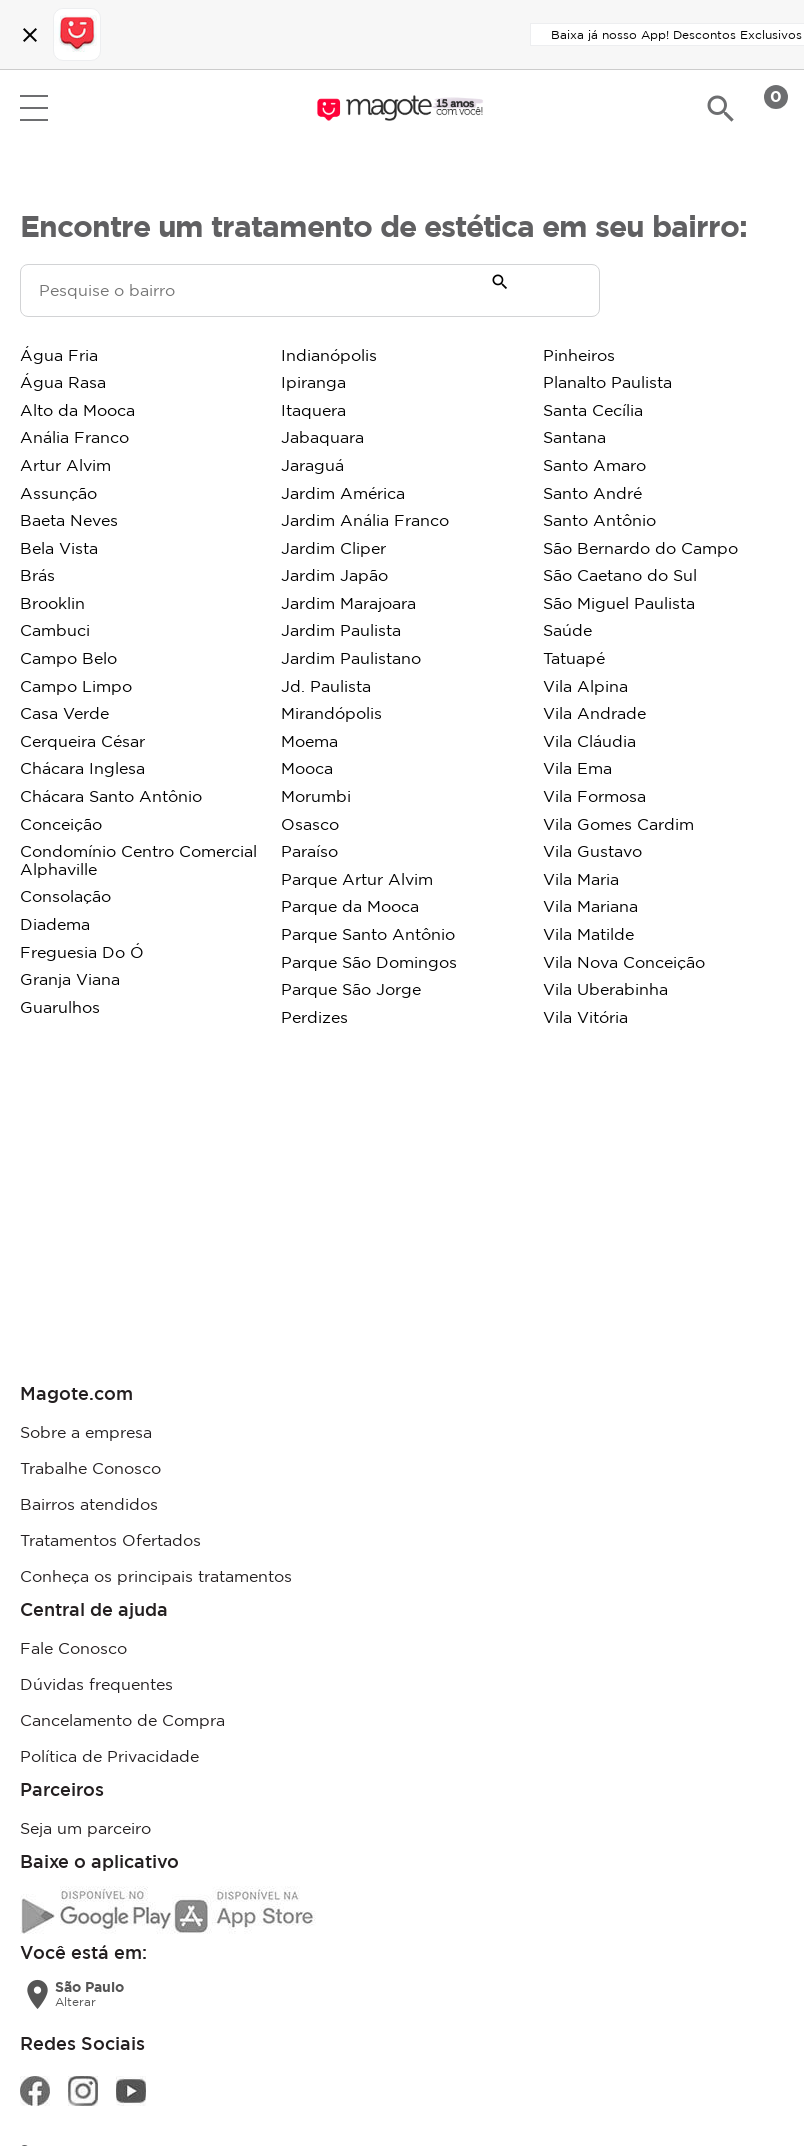 The image size is (804, 2146). Describe the element at coordinates (329, 355) in the screenshot. I see `Indianópolis` at that location.